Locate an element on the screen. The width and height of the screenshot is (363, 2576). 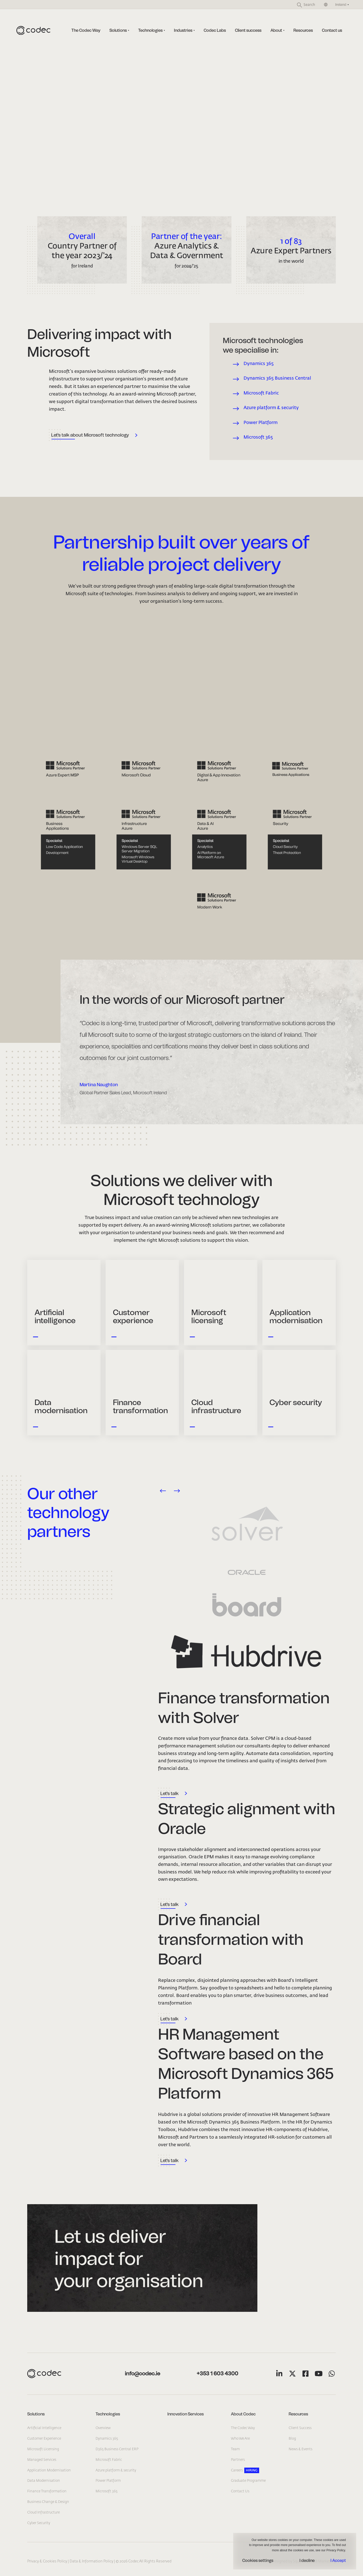
Innovation Services [menuitem] is located at coordinates (185, 2404).